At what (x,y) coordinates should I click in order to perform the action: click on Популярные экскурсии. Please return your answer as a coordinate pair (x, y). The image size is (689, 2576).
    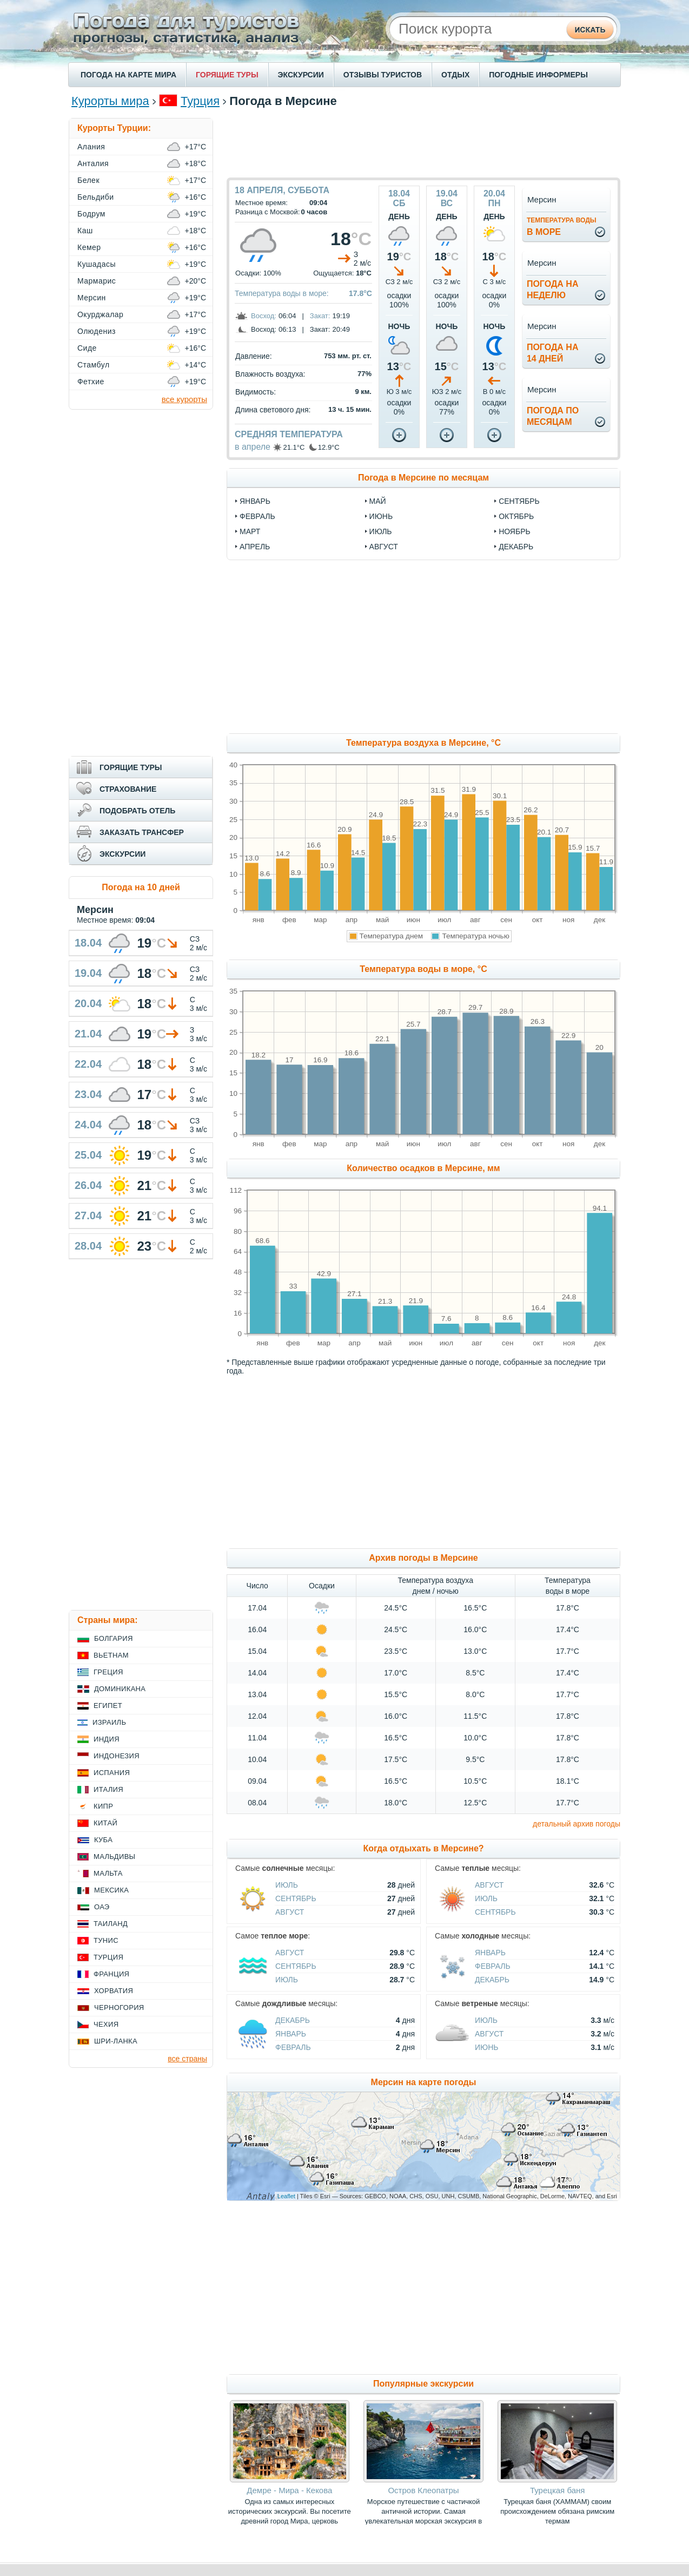
    Looking at the image, I should click on (423, 2383).